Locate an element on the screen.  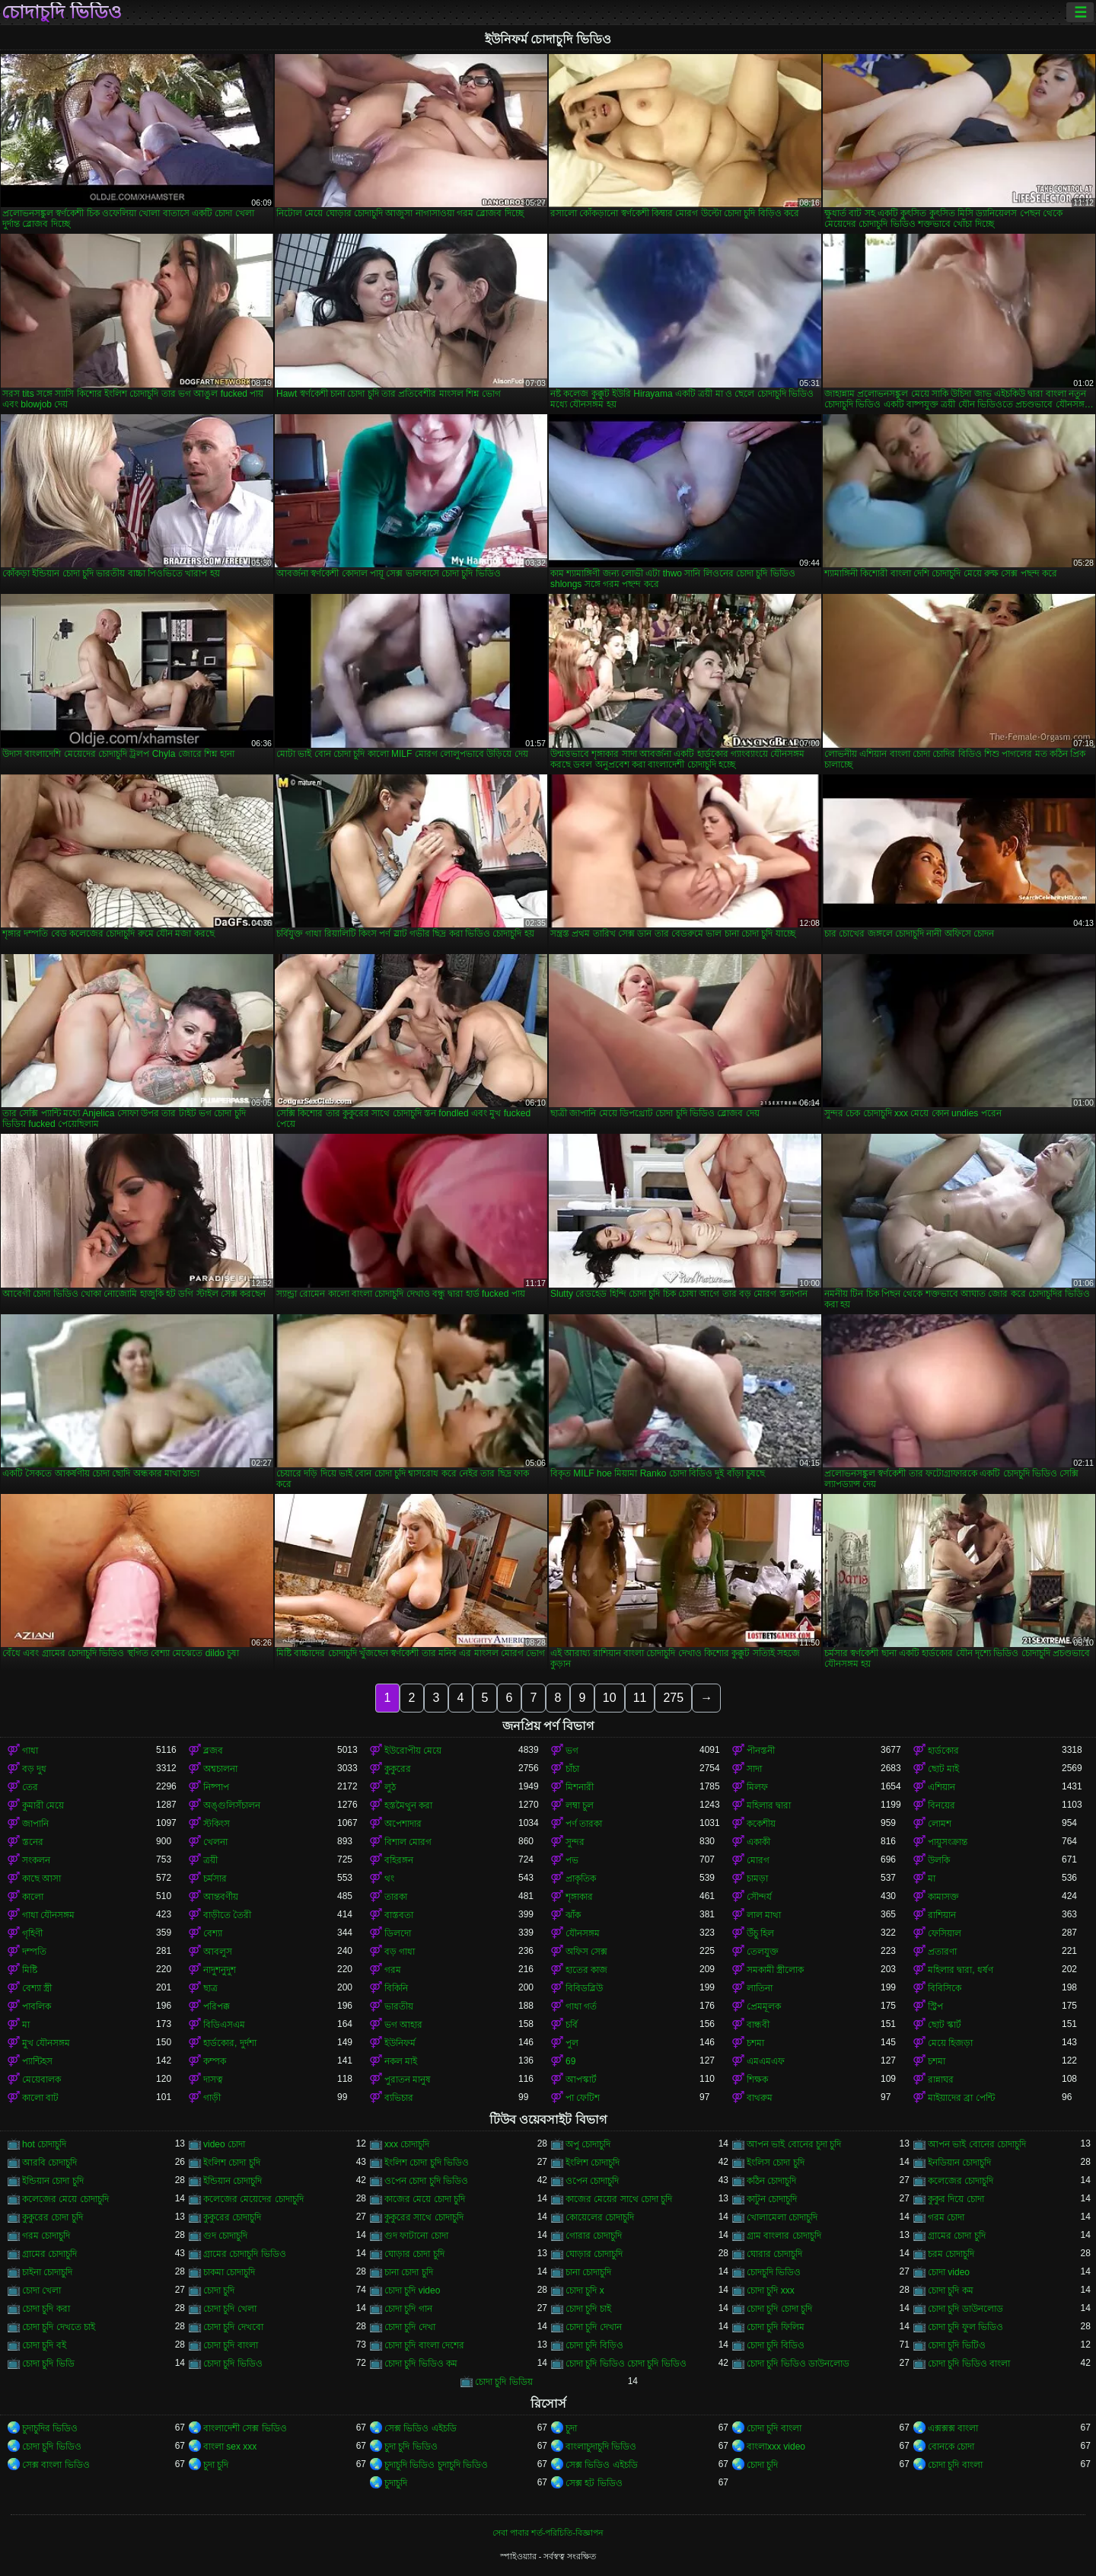
গৃহিণী is located at coordinates (32, 1933).